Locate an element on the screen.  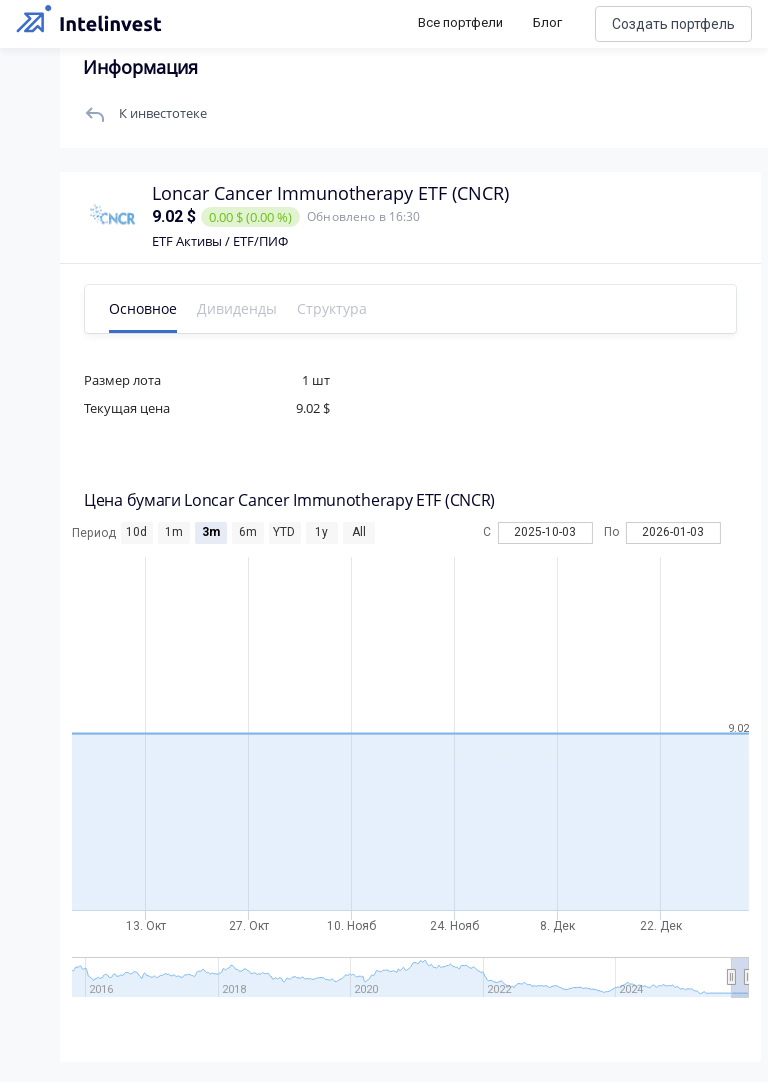
Основное is located at coordinates (143, 308).